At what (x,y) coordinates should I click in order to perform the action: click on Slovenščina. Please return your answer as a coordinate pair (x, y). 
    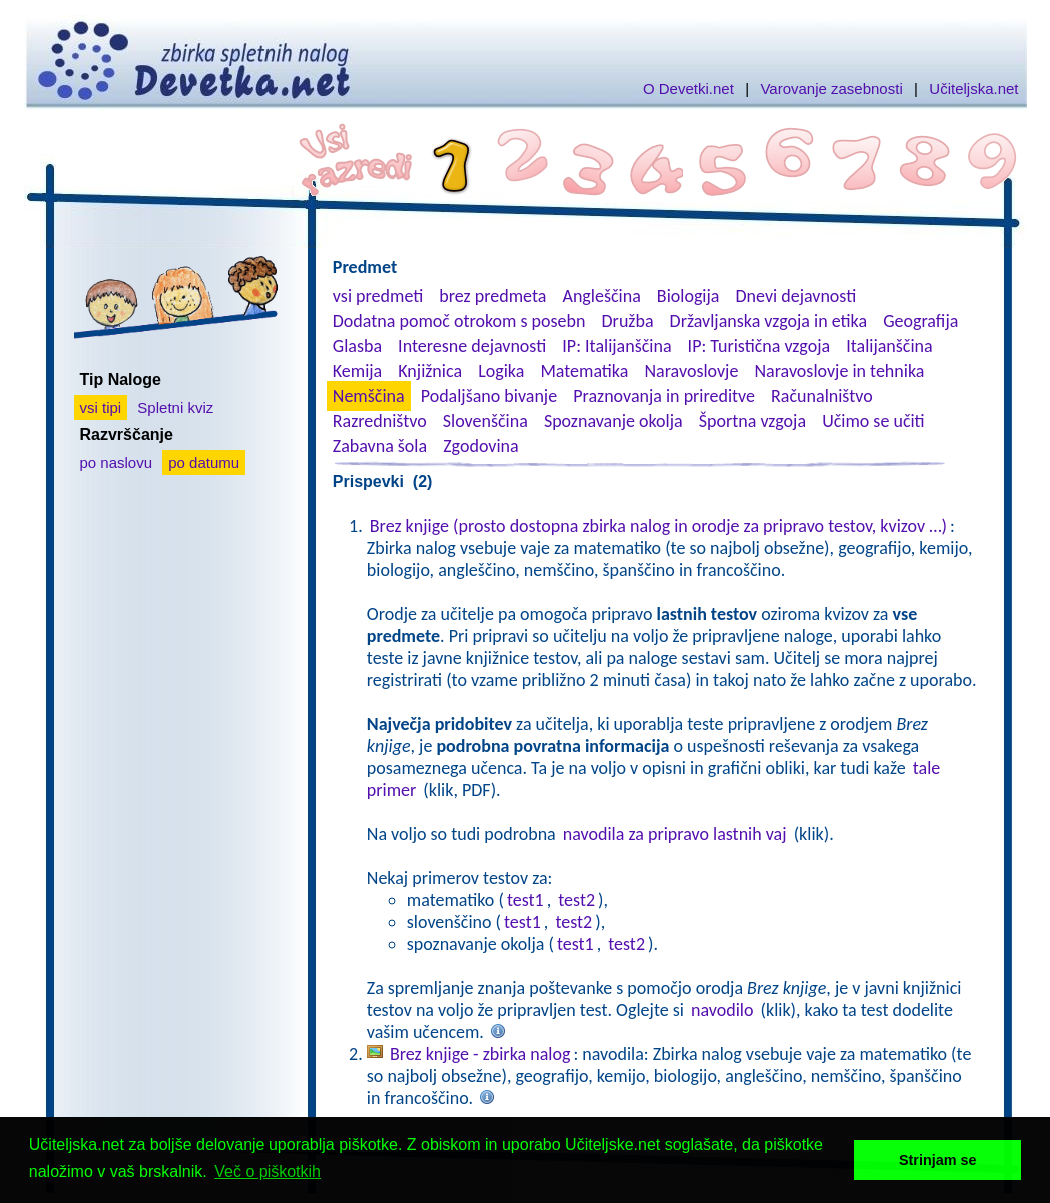
    Looking at the image, I should click on (485, 421).